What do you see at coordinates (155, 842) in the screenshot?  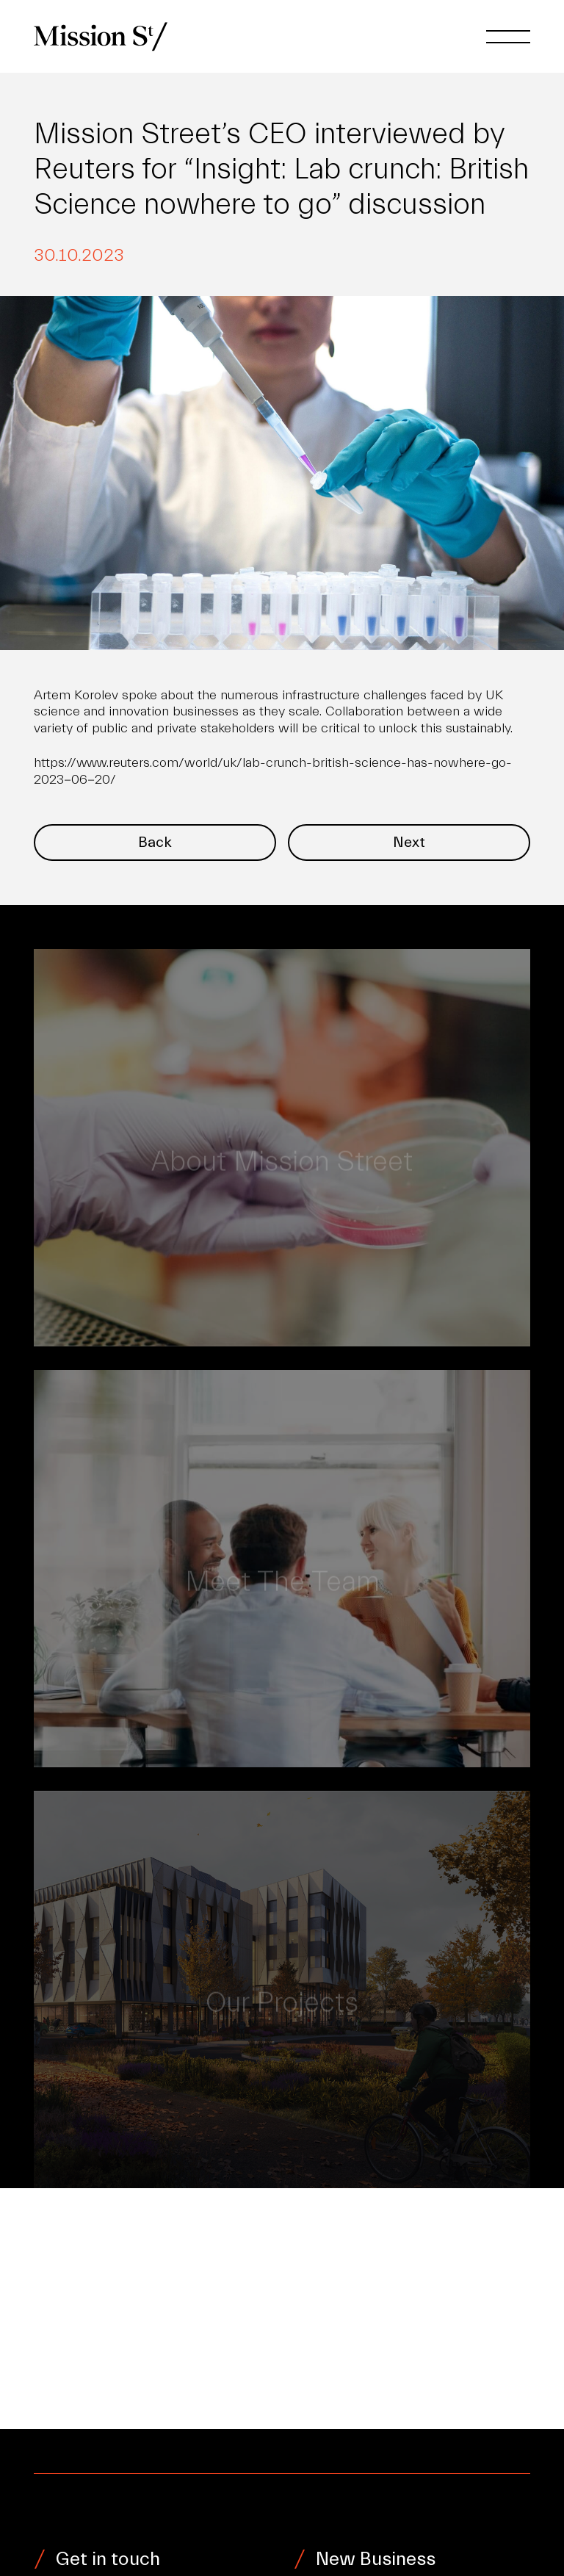 I see `Back` at bounding box center [155, 842].